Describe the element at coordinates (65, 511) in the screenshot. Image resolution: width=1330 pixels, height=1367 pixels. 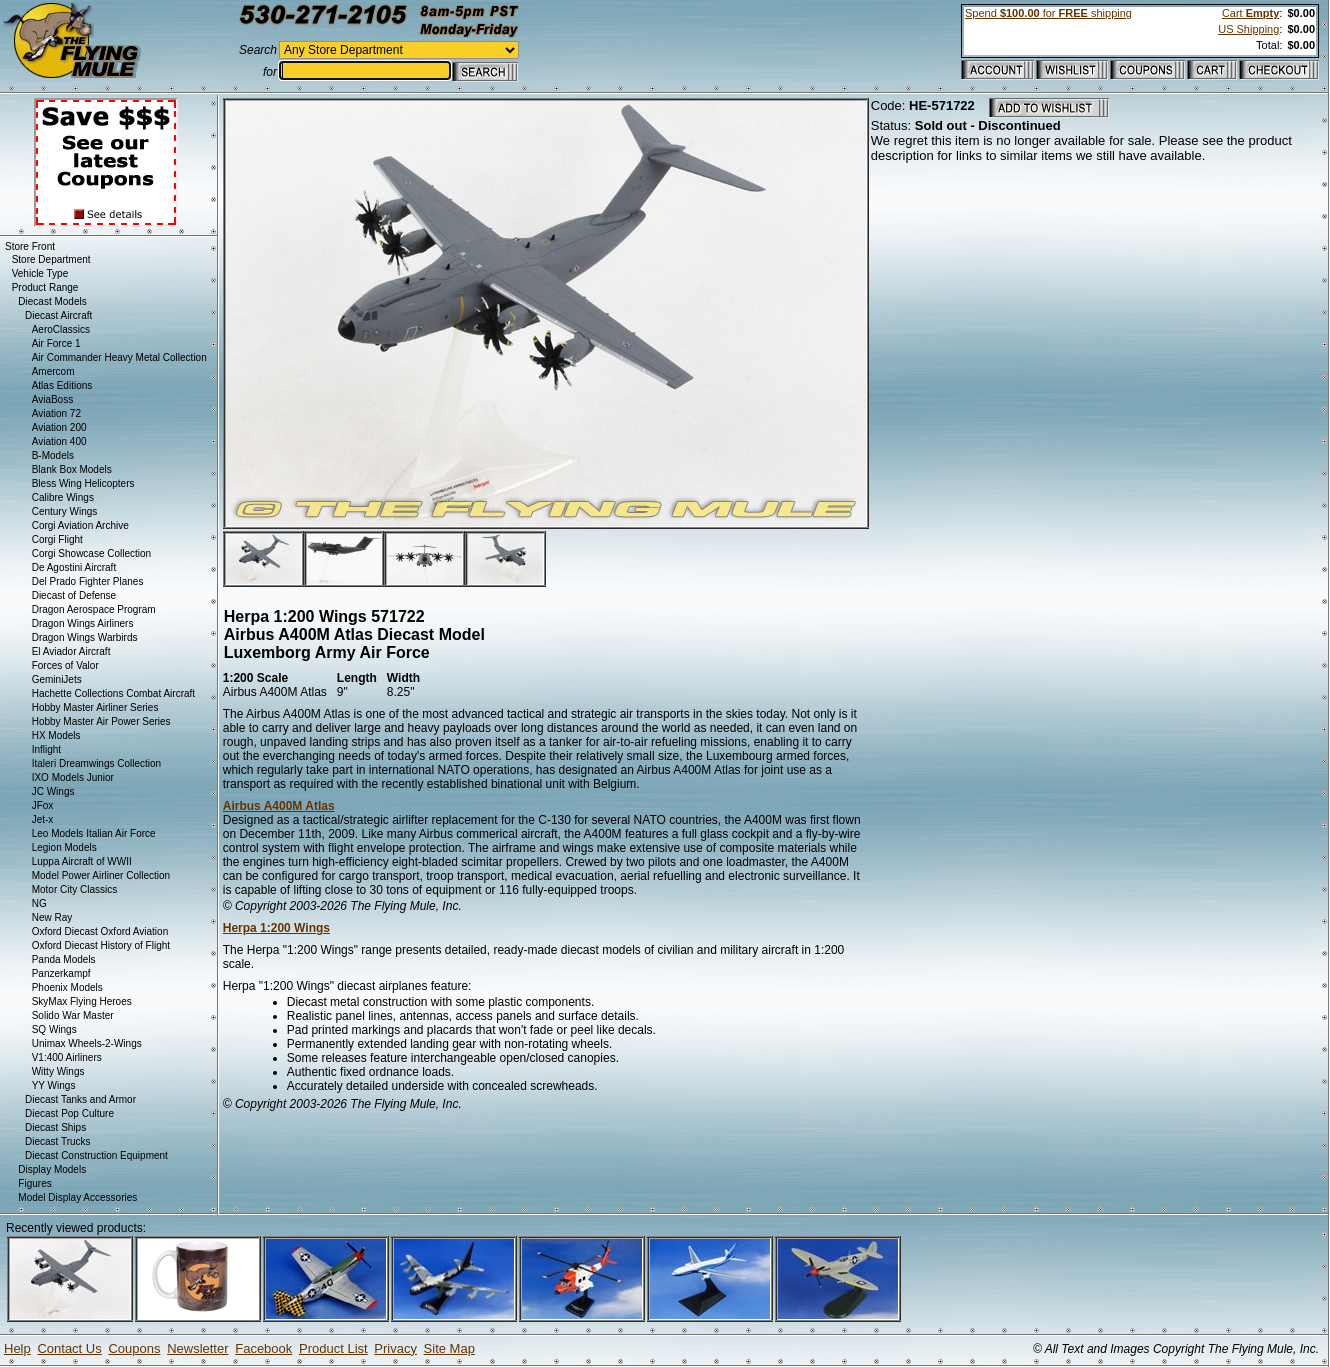
I see `Century Wings` at that location.